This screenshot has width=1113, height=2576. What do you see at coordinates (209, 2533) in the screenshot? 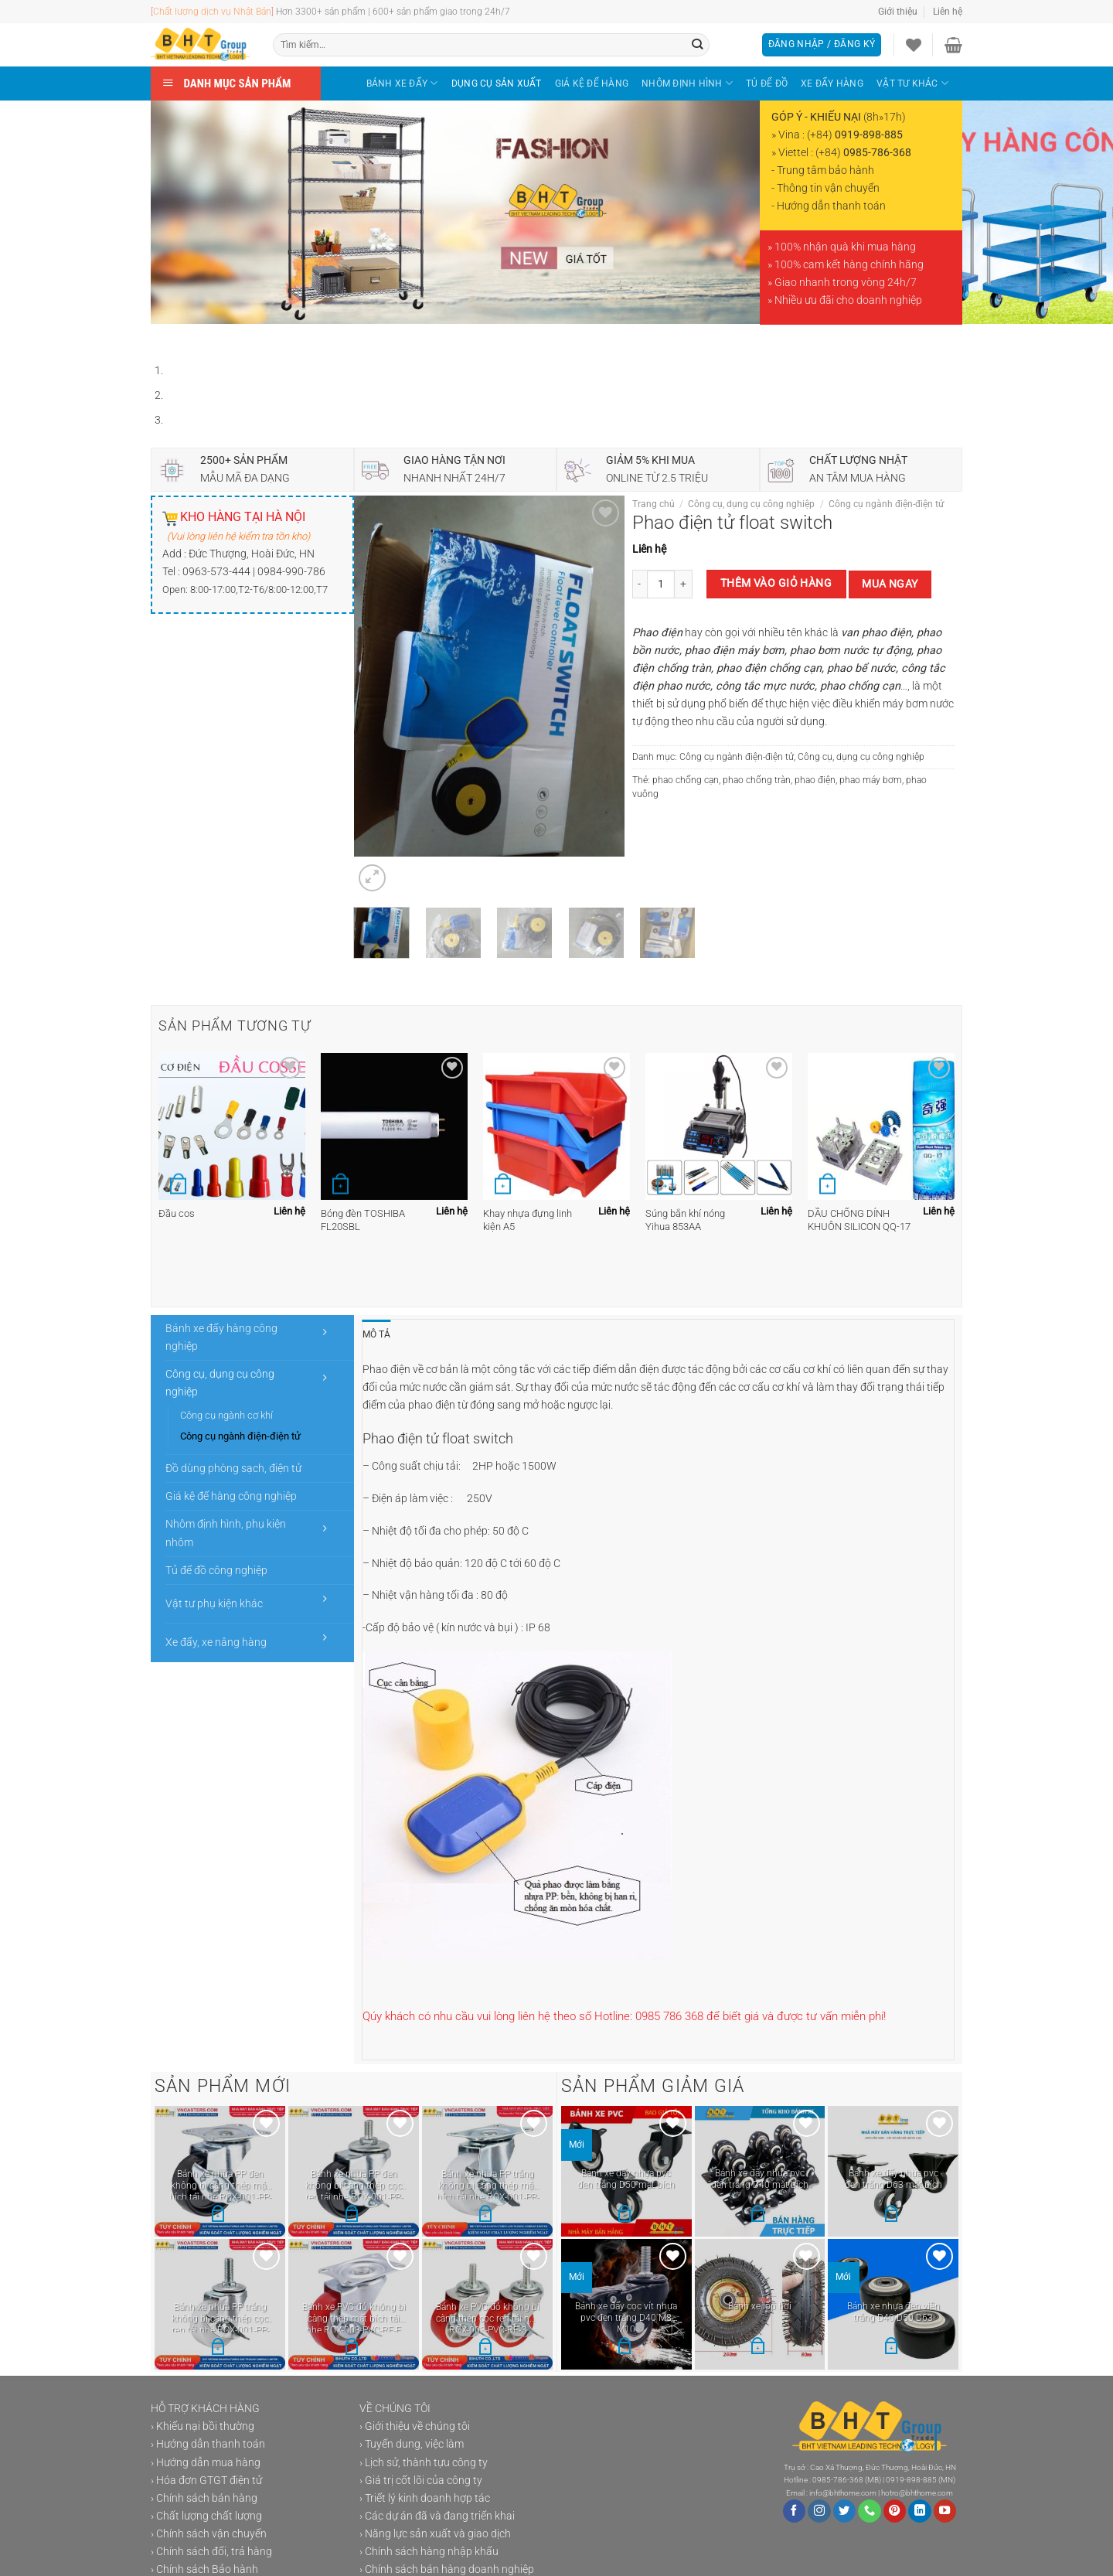
I see `› Chính sách vận chuyển` at bounding box center [209, 2533].